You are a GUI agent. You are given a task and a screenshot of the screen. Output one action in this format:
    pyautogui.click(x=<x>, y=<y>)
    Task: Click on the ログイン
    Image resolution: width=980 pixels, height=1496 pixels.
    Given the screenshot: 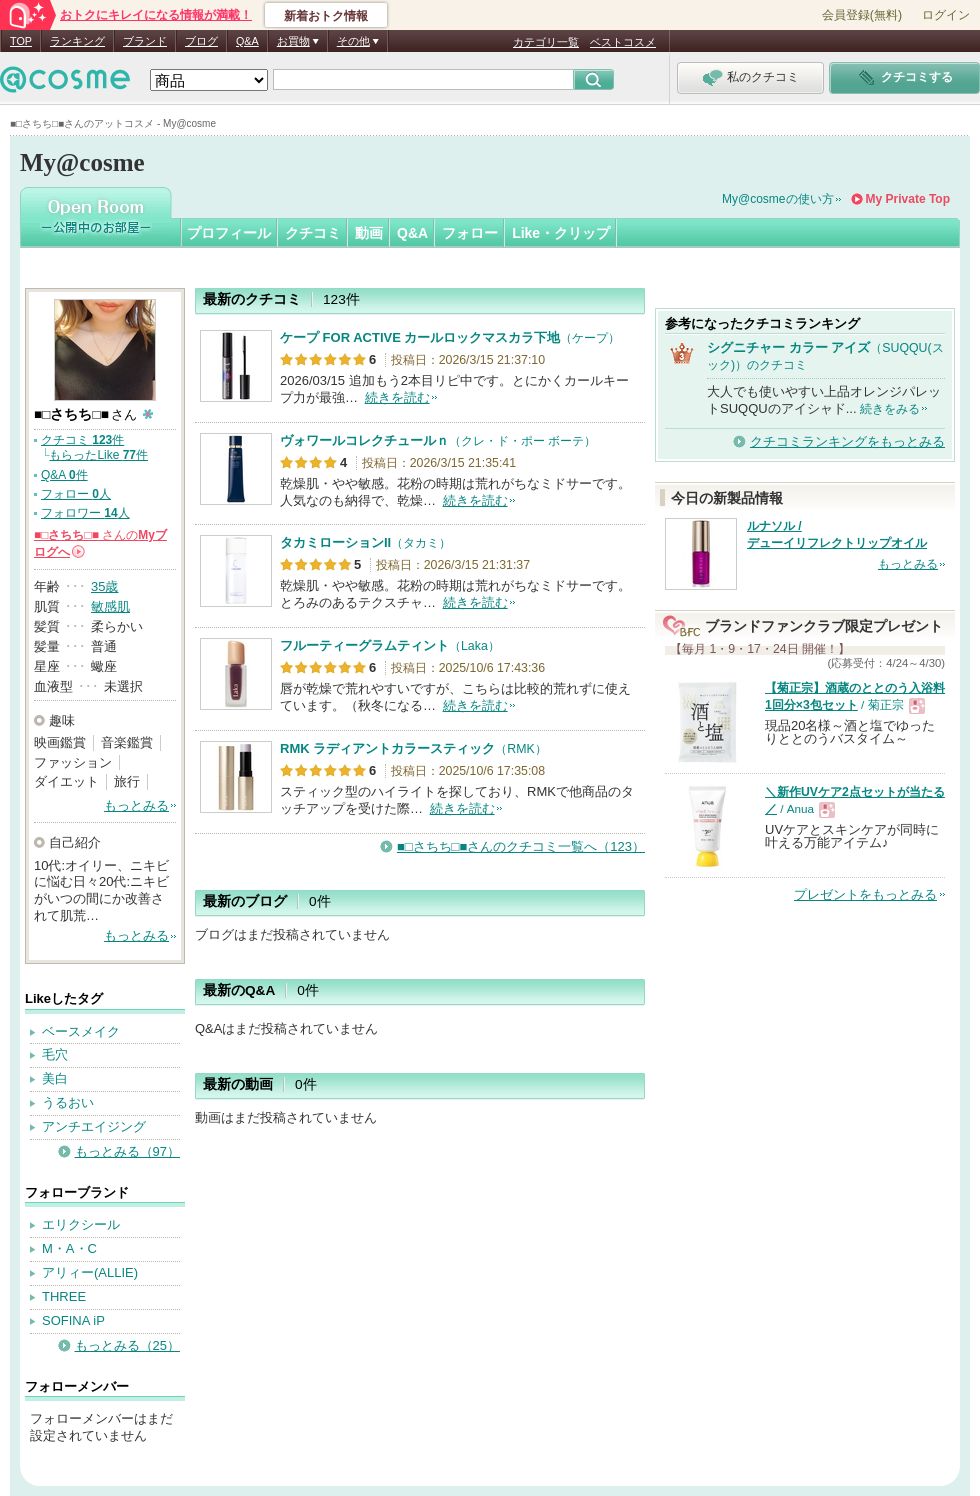 What is the action you would take?
    pyautogui.click(x=946, y=15)
    